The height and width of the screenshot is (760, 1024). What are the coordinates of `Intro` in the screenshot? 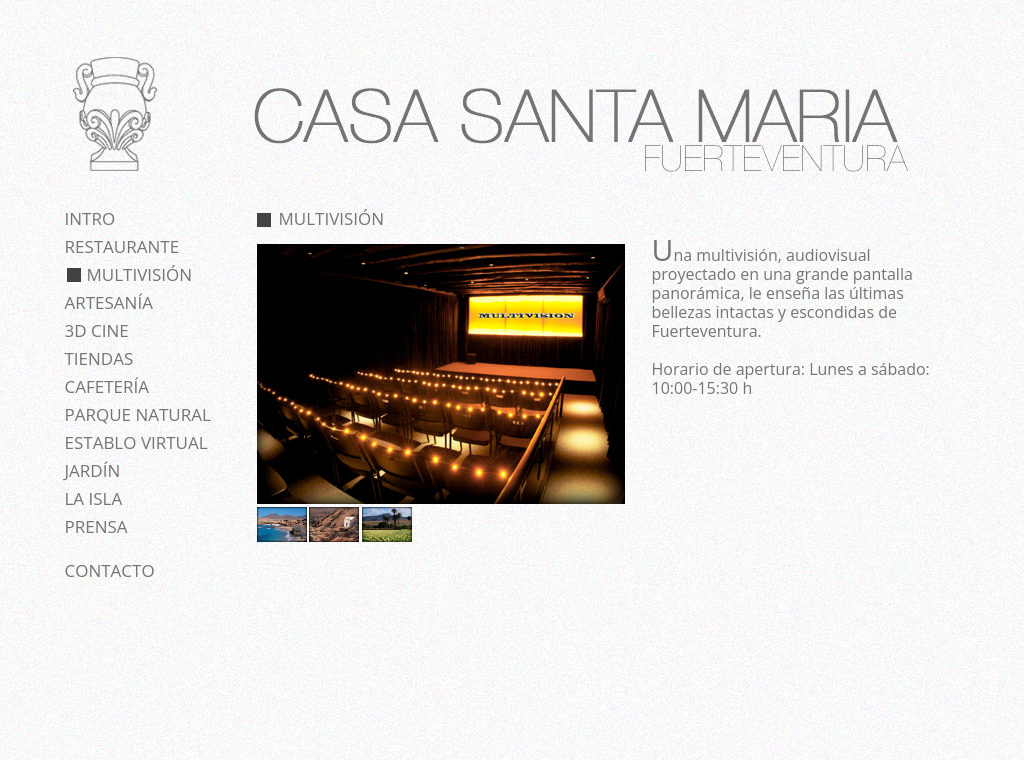 It's located at (90, 218).